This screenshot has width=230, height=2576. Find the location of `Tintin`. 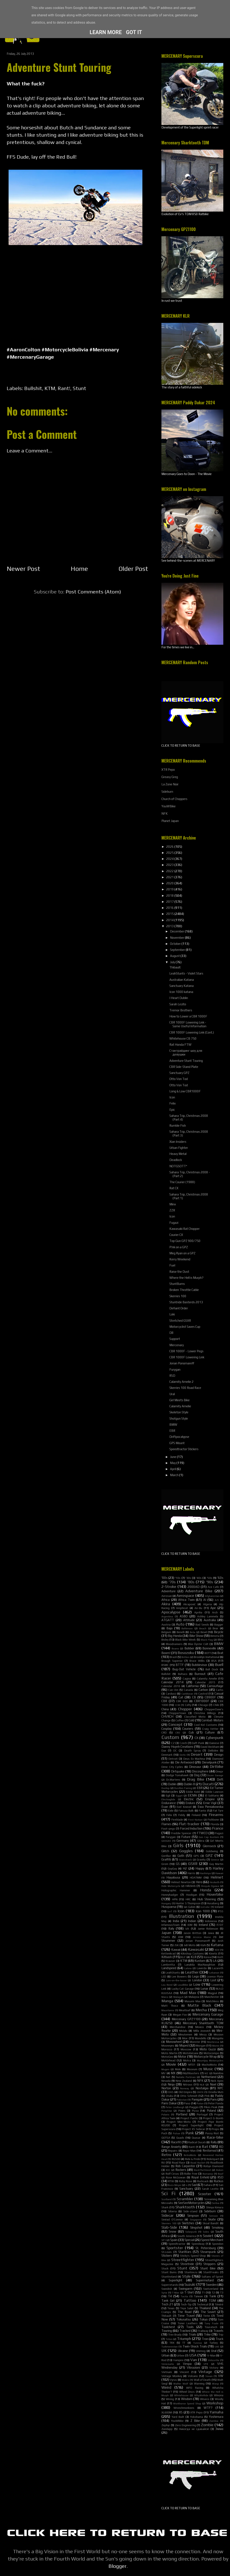

Tintin is located at coordinates (206, 2315).